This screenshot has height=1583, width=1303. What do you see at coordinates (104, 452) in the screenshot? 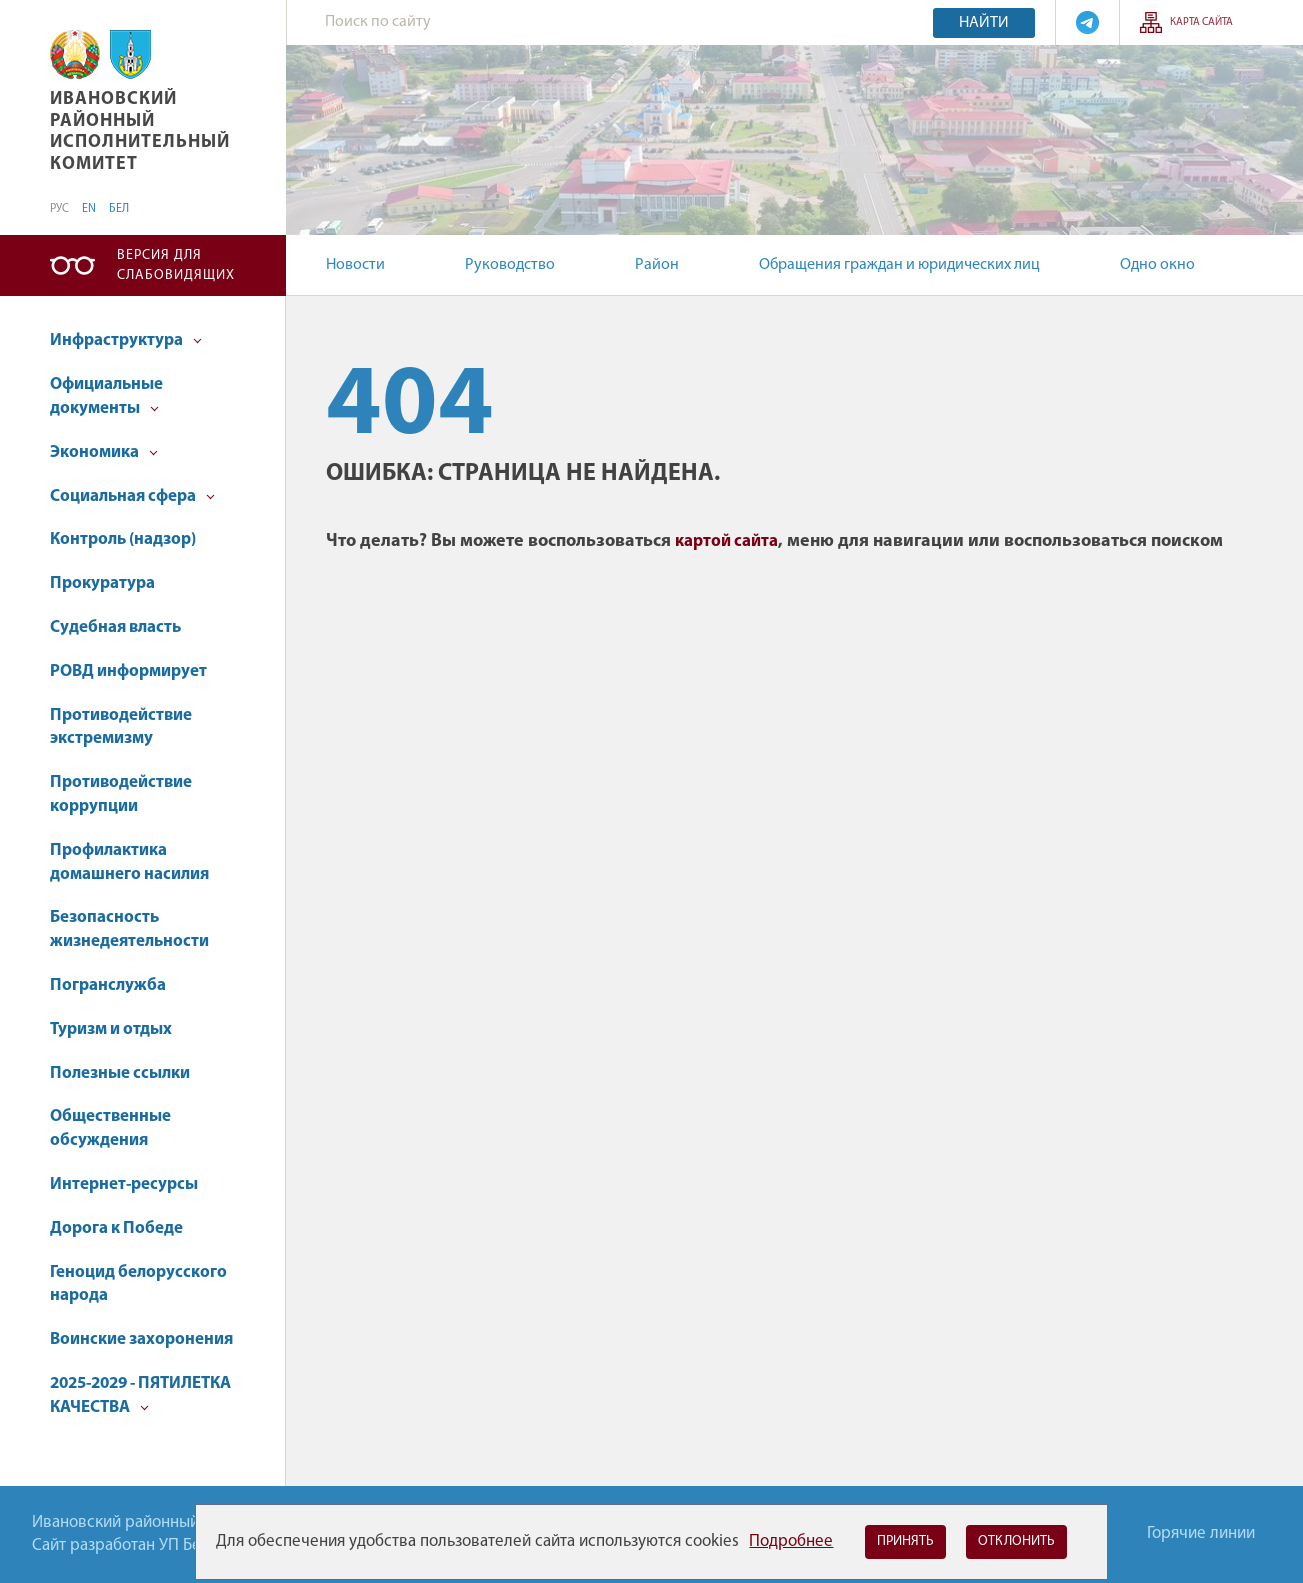
I see `Экономика` at bounding box center [104, 452].